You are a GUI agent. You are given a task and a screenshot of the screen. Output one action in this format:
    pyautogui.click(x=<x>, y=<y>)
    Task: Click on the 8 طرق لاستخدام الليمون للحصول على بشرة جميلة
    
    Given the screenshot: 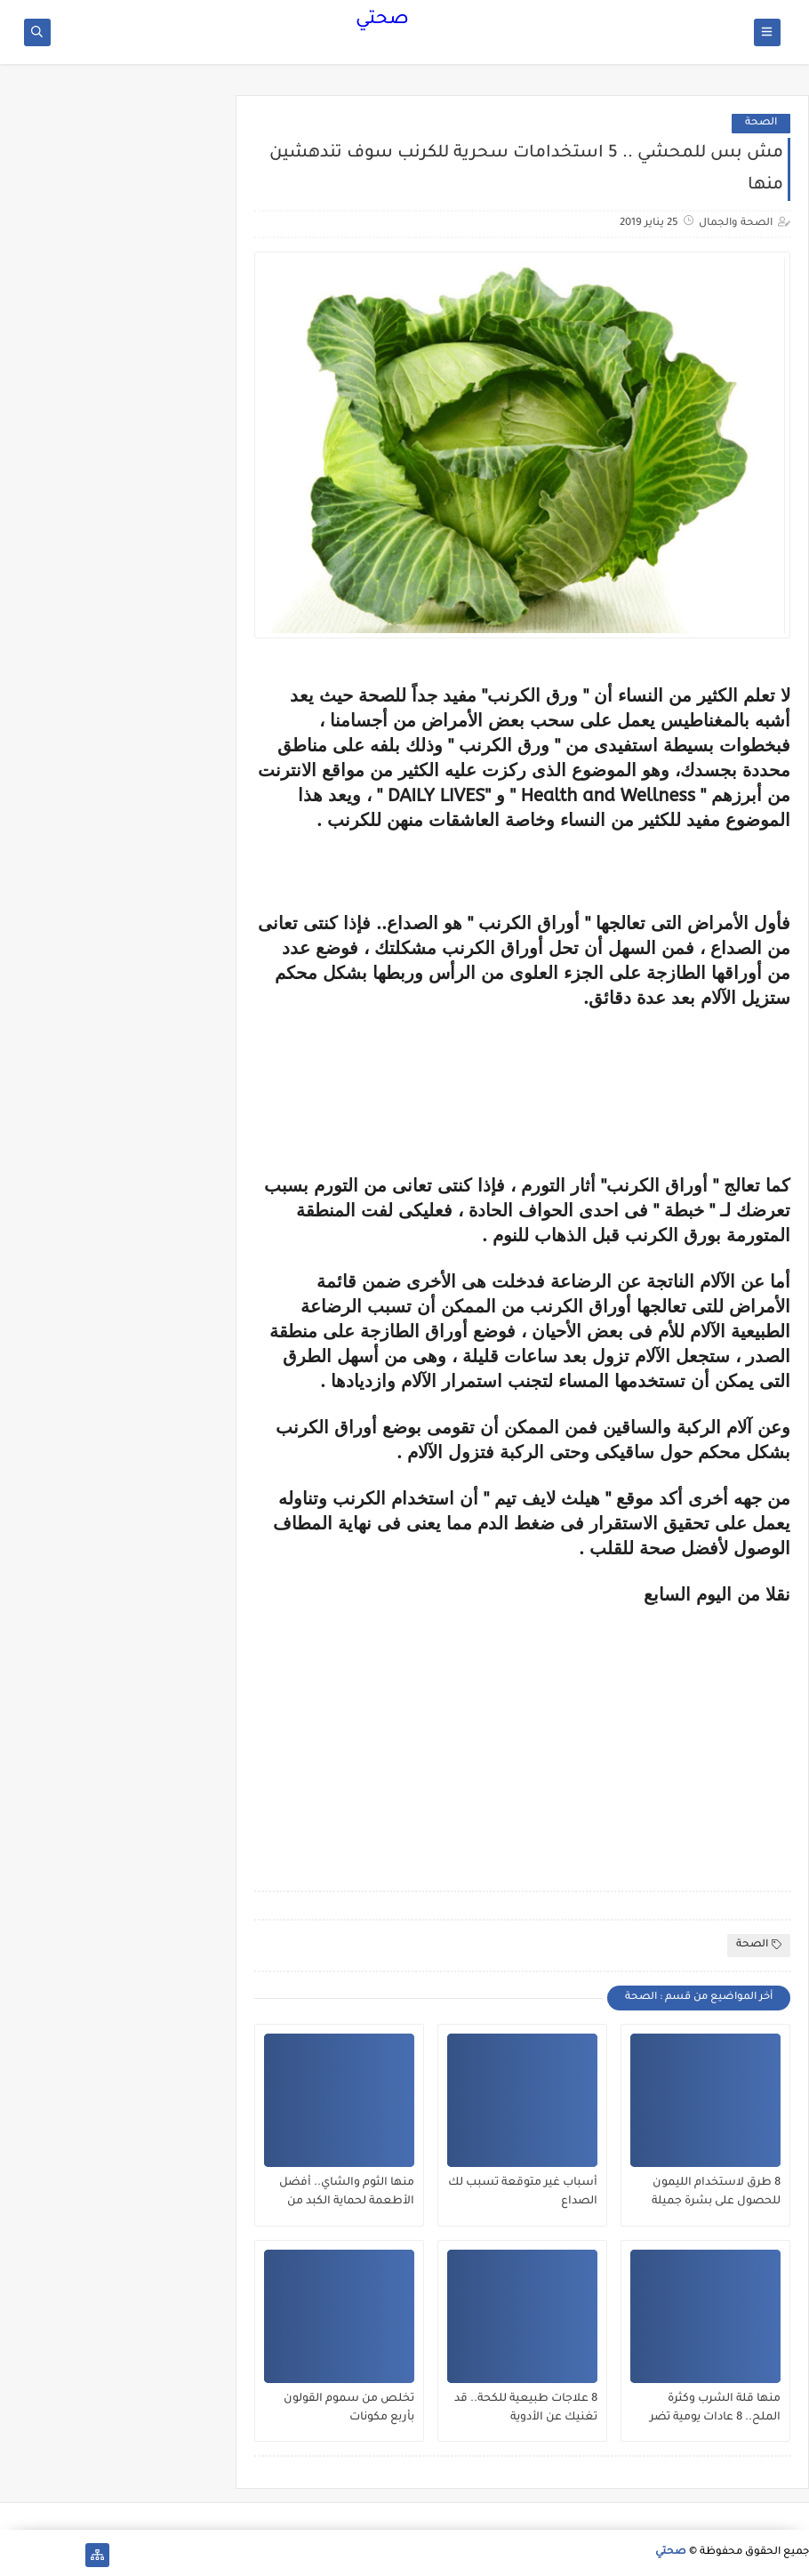 What is the action you would take?
    pyautogui.click(x=716, y=2192)
    